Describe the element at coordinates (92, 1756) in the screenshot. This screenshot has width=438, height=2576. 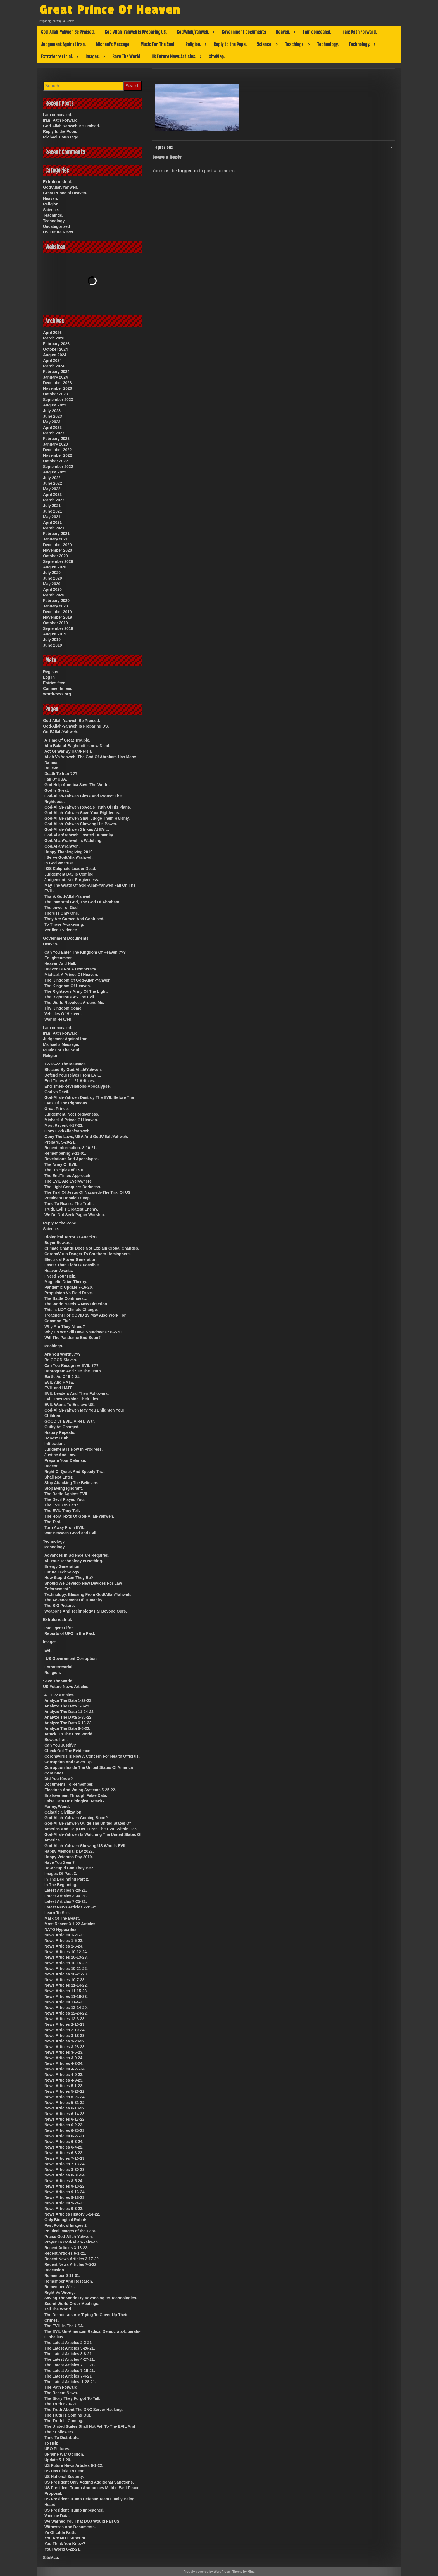
I see `Coronavirus Is Now A Concern For Health Officials.` at that location.